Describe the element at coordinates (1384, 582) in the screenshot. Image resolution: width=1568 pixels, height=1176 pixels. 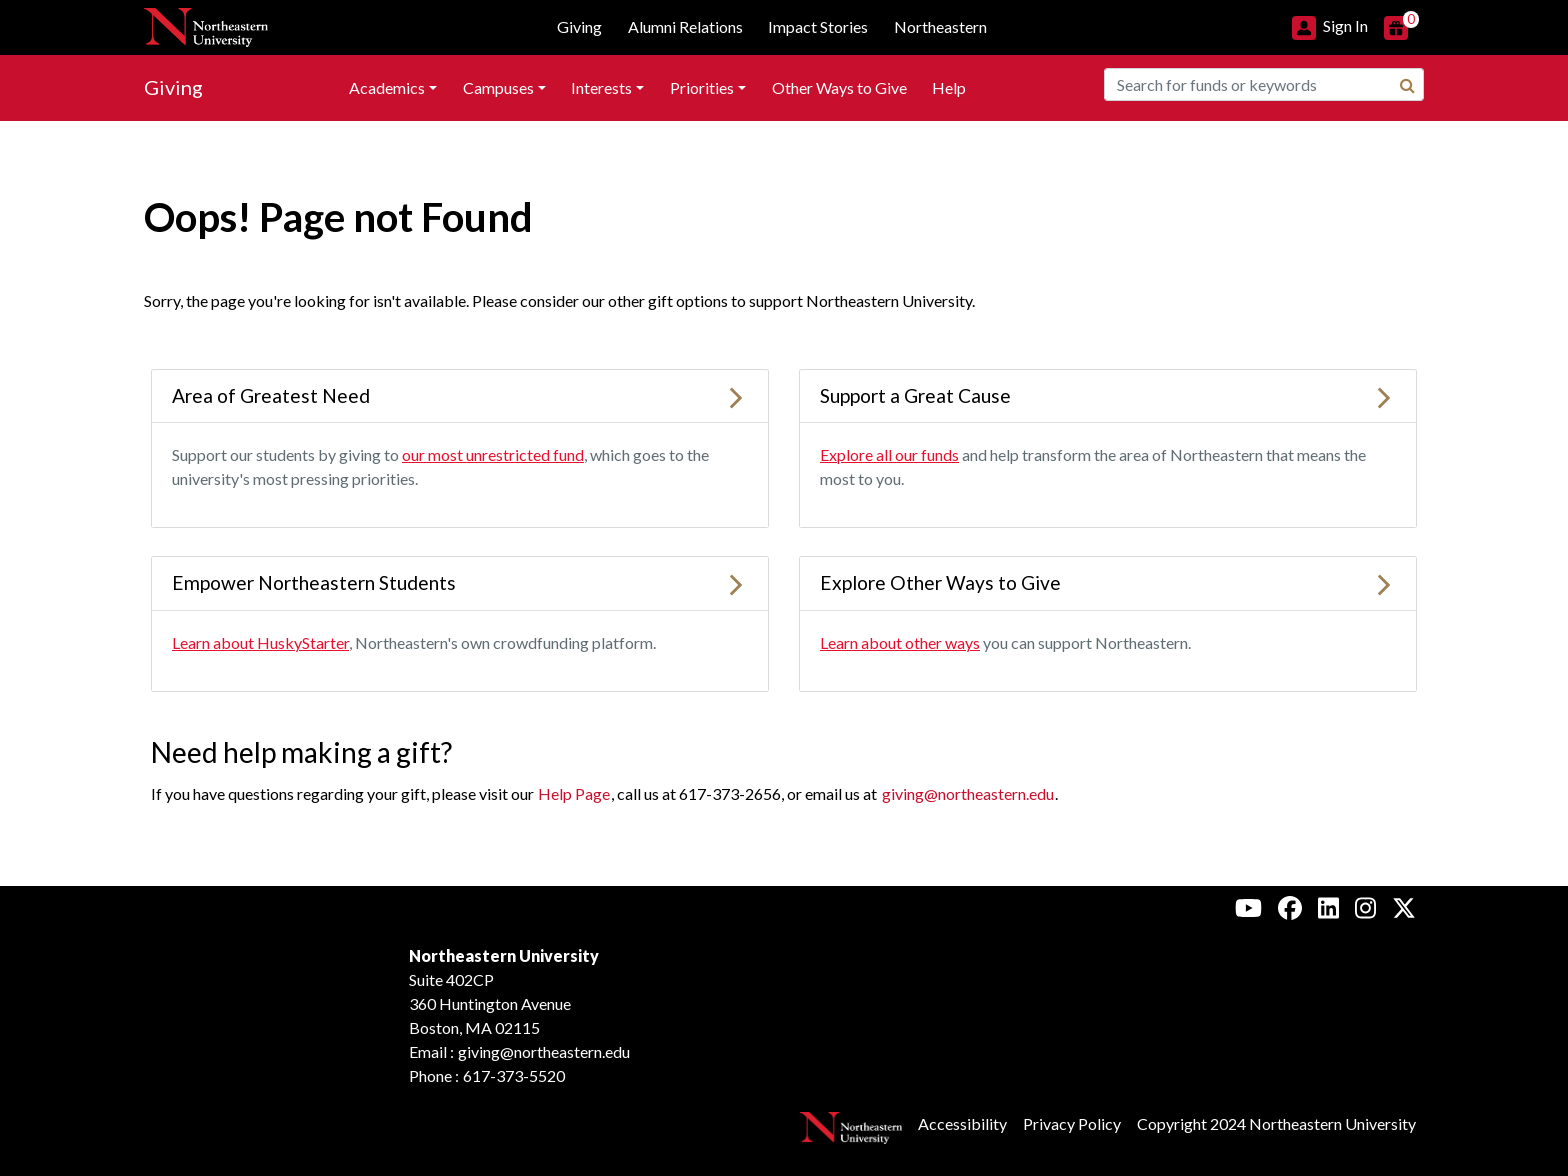
I see `[Learn more about Explore Other Ways to Give]` at that location.